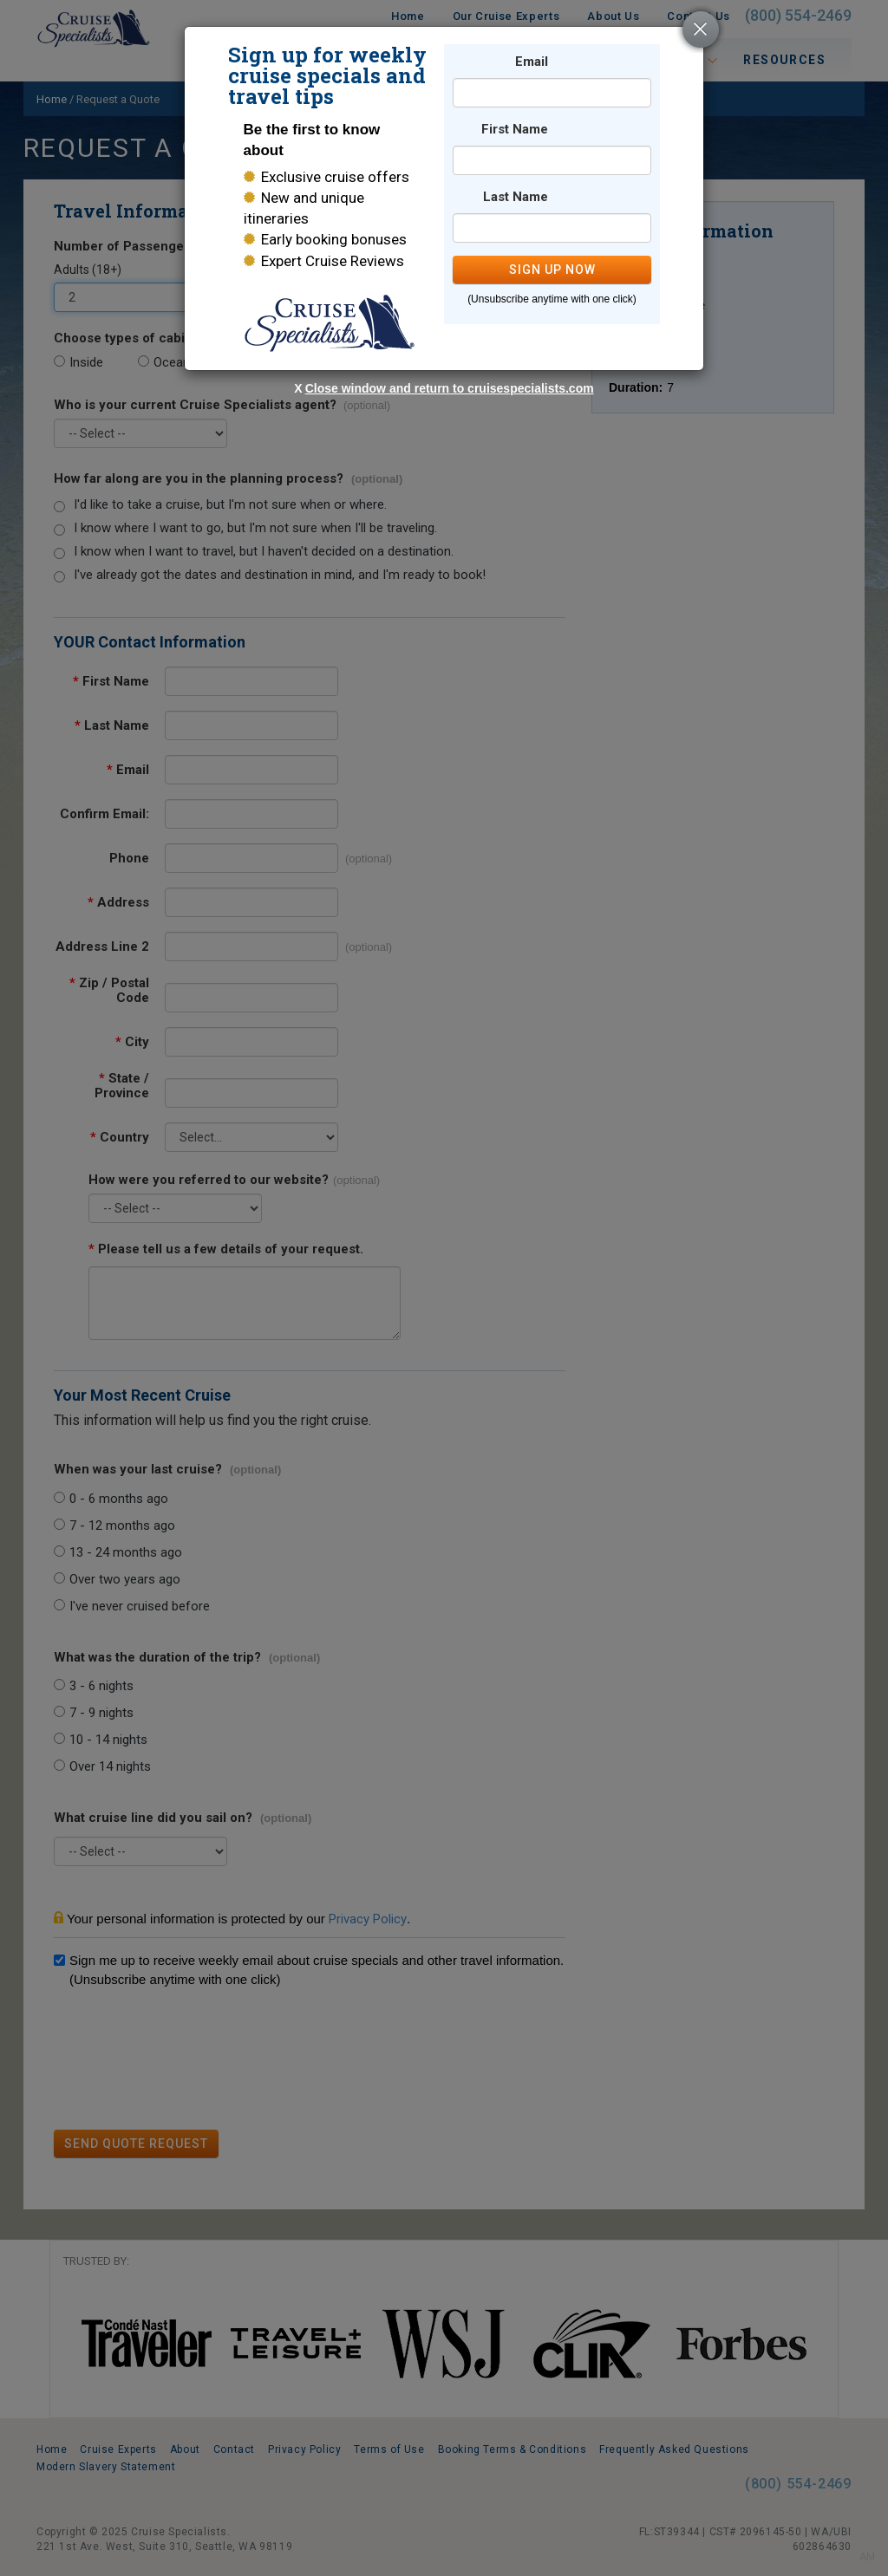  What do you see at coordinates (449, 388) in the screenshot?
I see `Close window and return to cruisespecialists.com` at bounding box center [449, 388].